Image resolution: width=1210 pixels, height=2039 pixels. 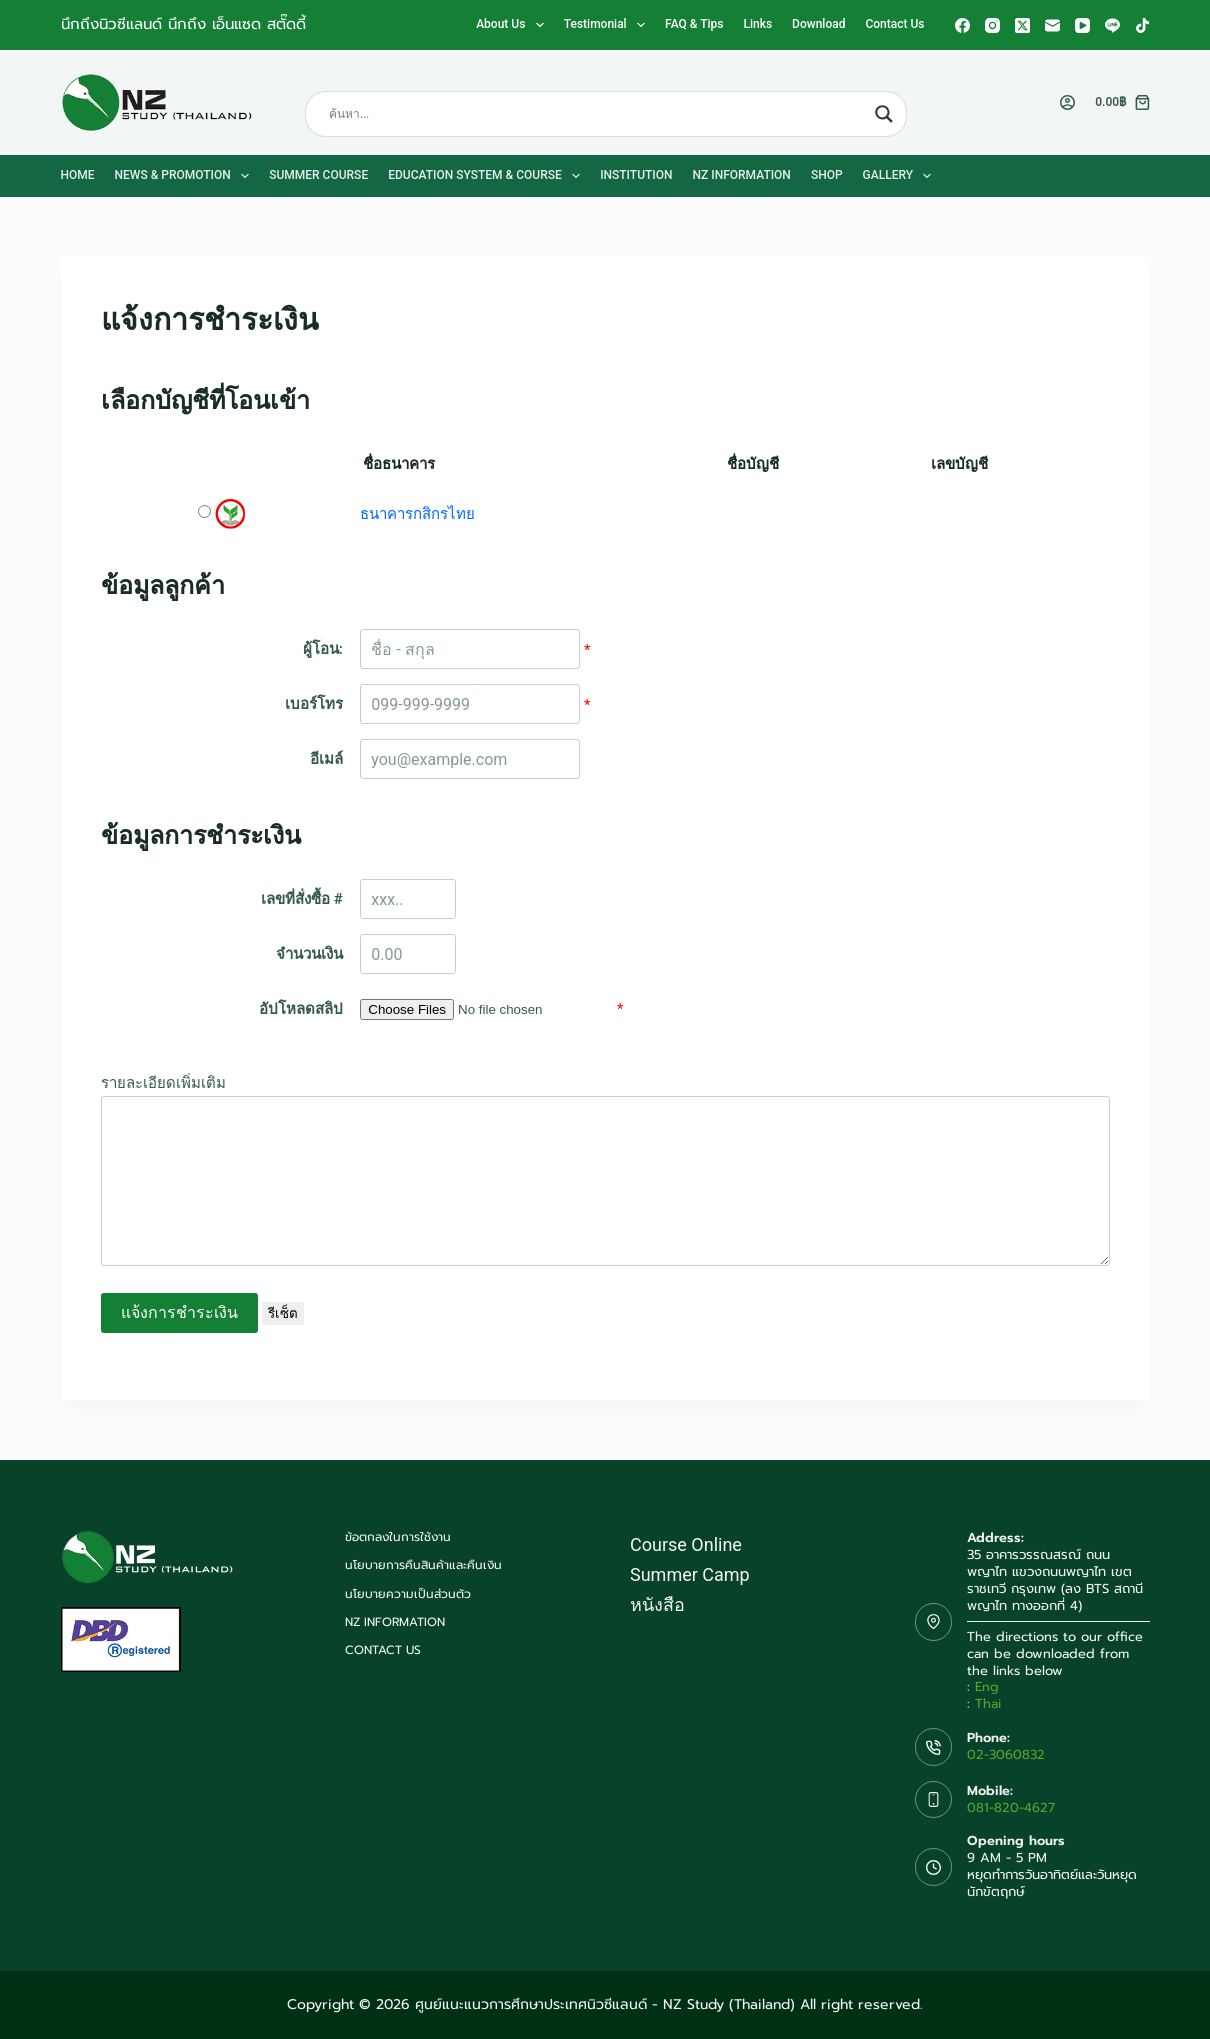 What do you see at coordinates (408, 1595) in the screenshot?
I see `นโยบายความเป็นส่วนตัว` at bounding box center [408, 1595].